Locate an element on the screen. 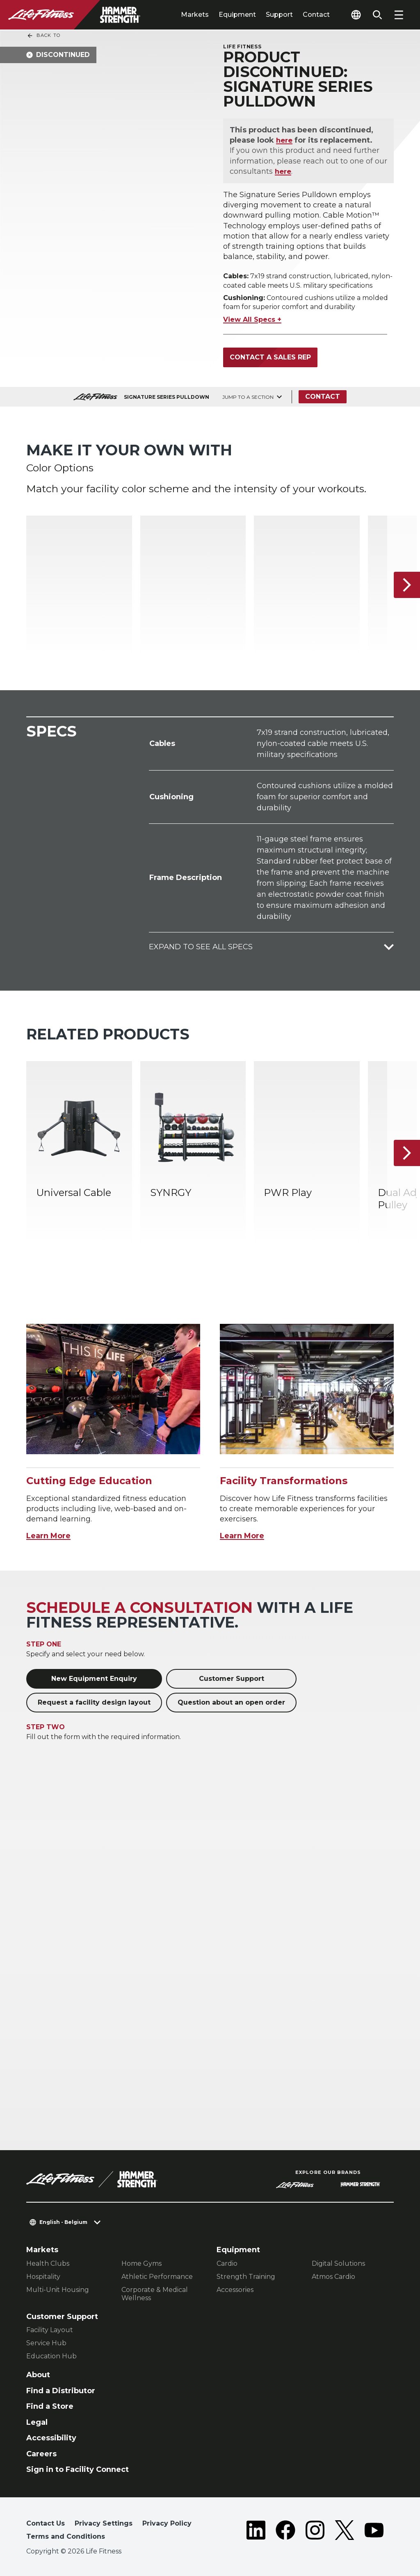 The height and width of the screenshot is (2576, 420). Support [tab] is located at coordinates (279, 14).